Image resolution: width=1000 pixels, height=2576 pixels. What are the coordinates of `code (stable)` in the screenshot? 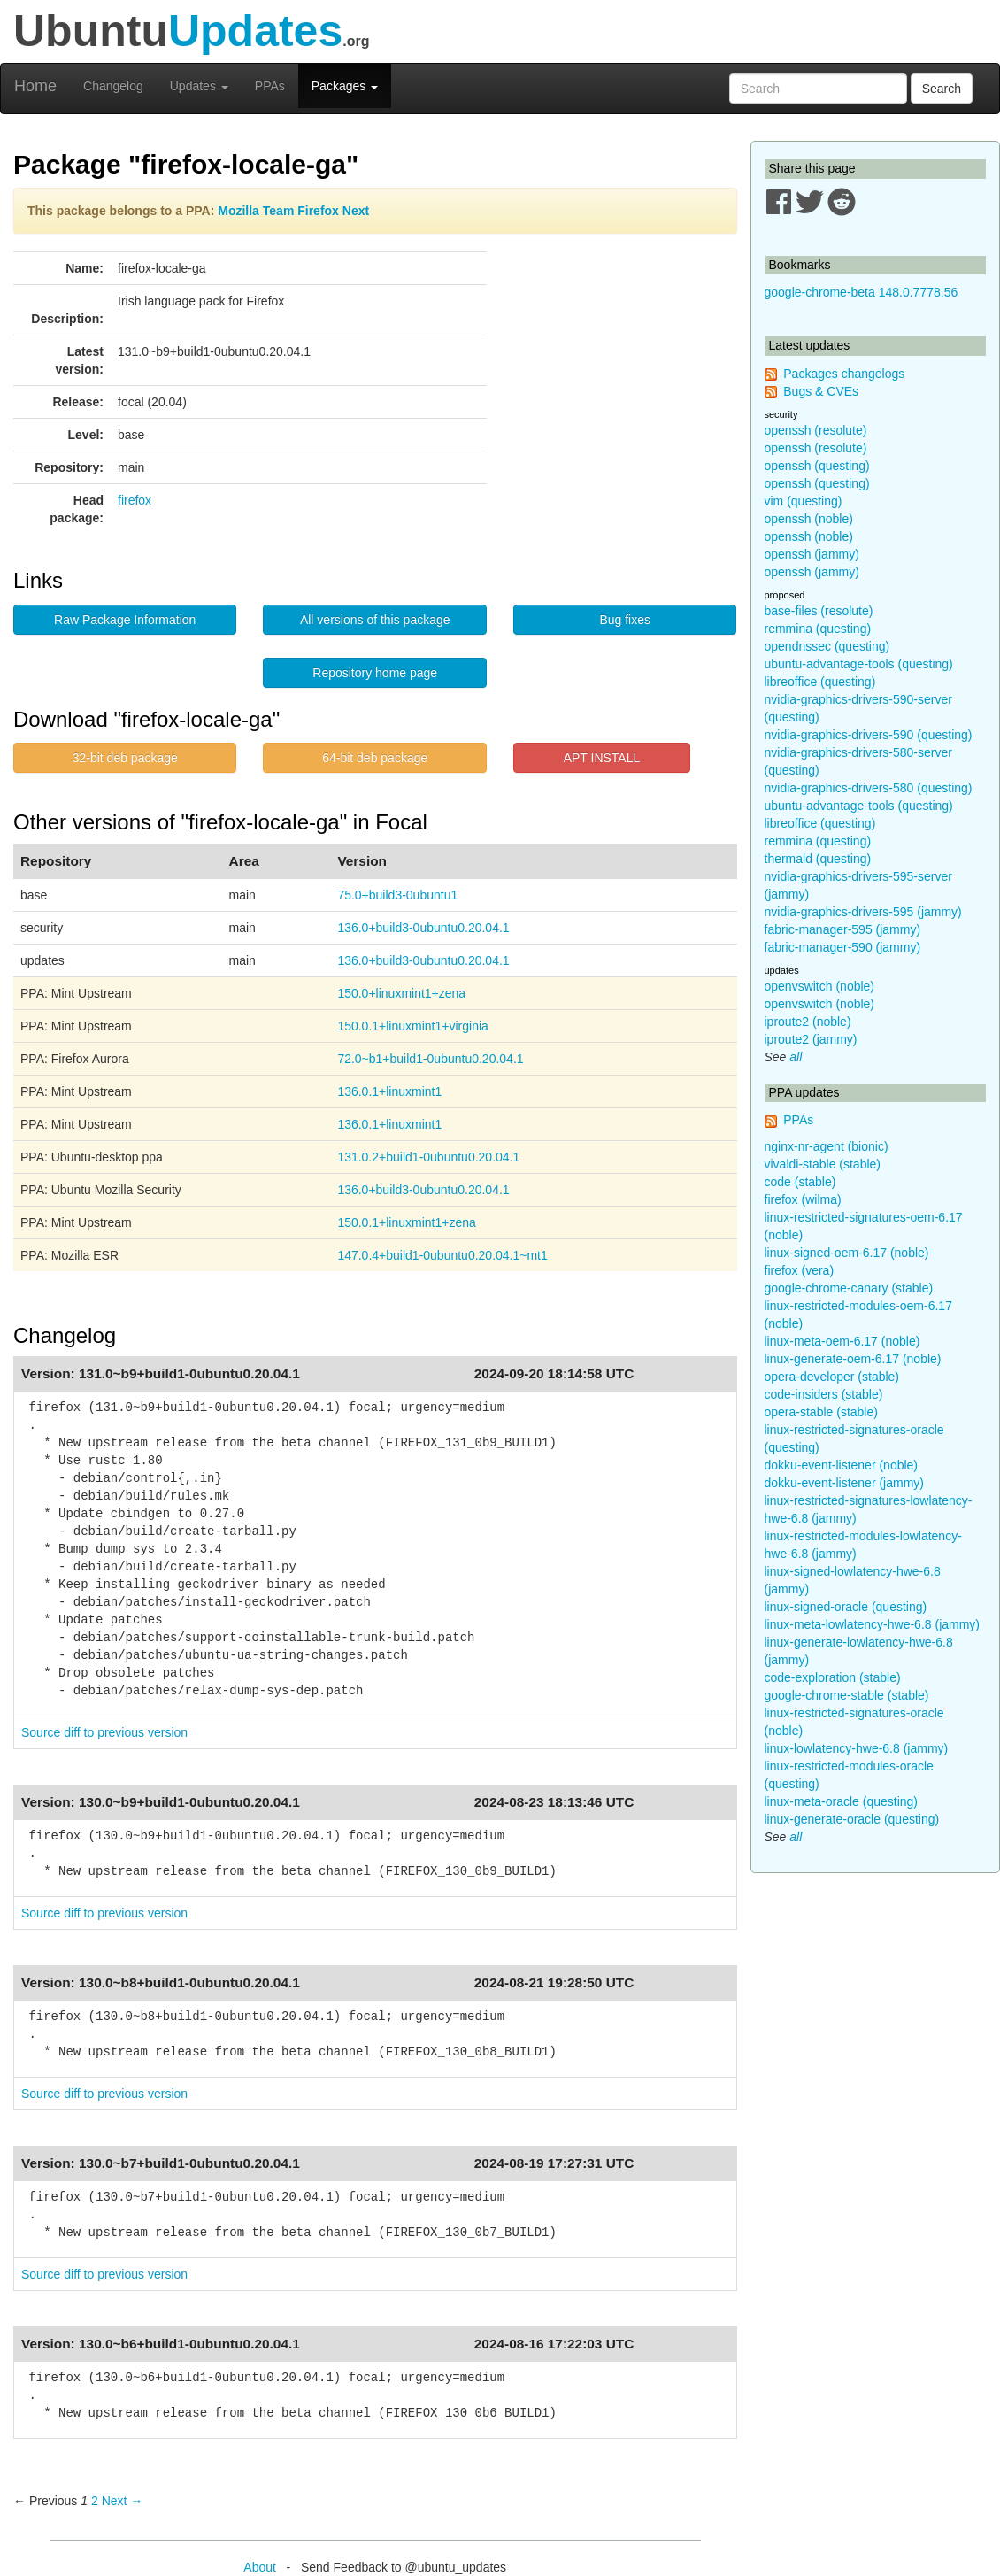 It's located at (800, 1182).